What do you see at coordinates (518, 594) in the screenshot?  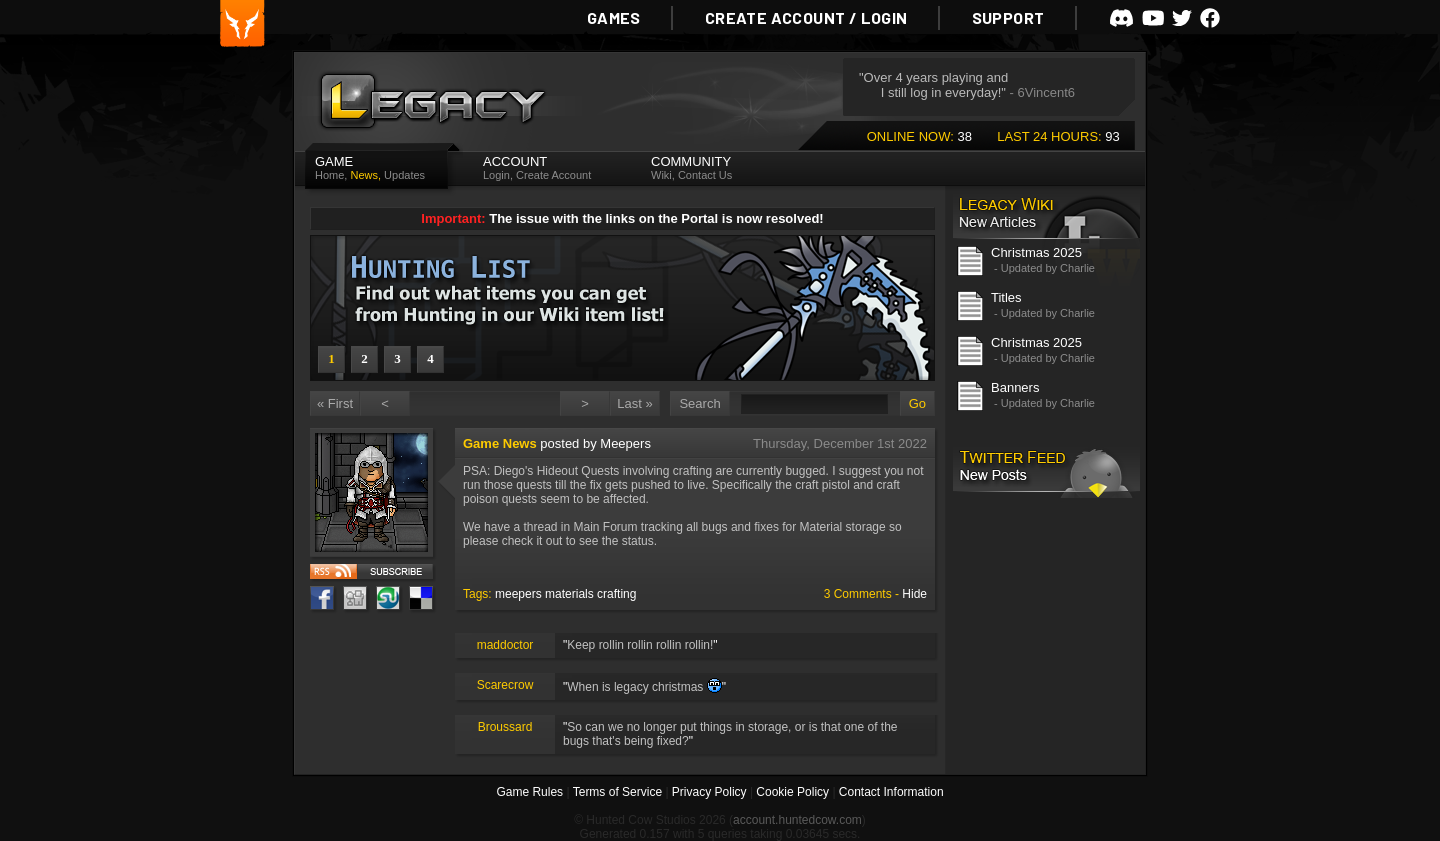 I see `meepers` at bounding box center [518, 594].